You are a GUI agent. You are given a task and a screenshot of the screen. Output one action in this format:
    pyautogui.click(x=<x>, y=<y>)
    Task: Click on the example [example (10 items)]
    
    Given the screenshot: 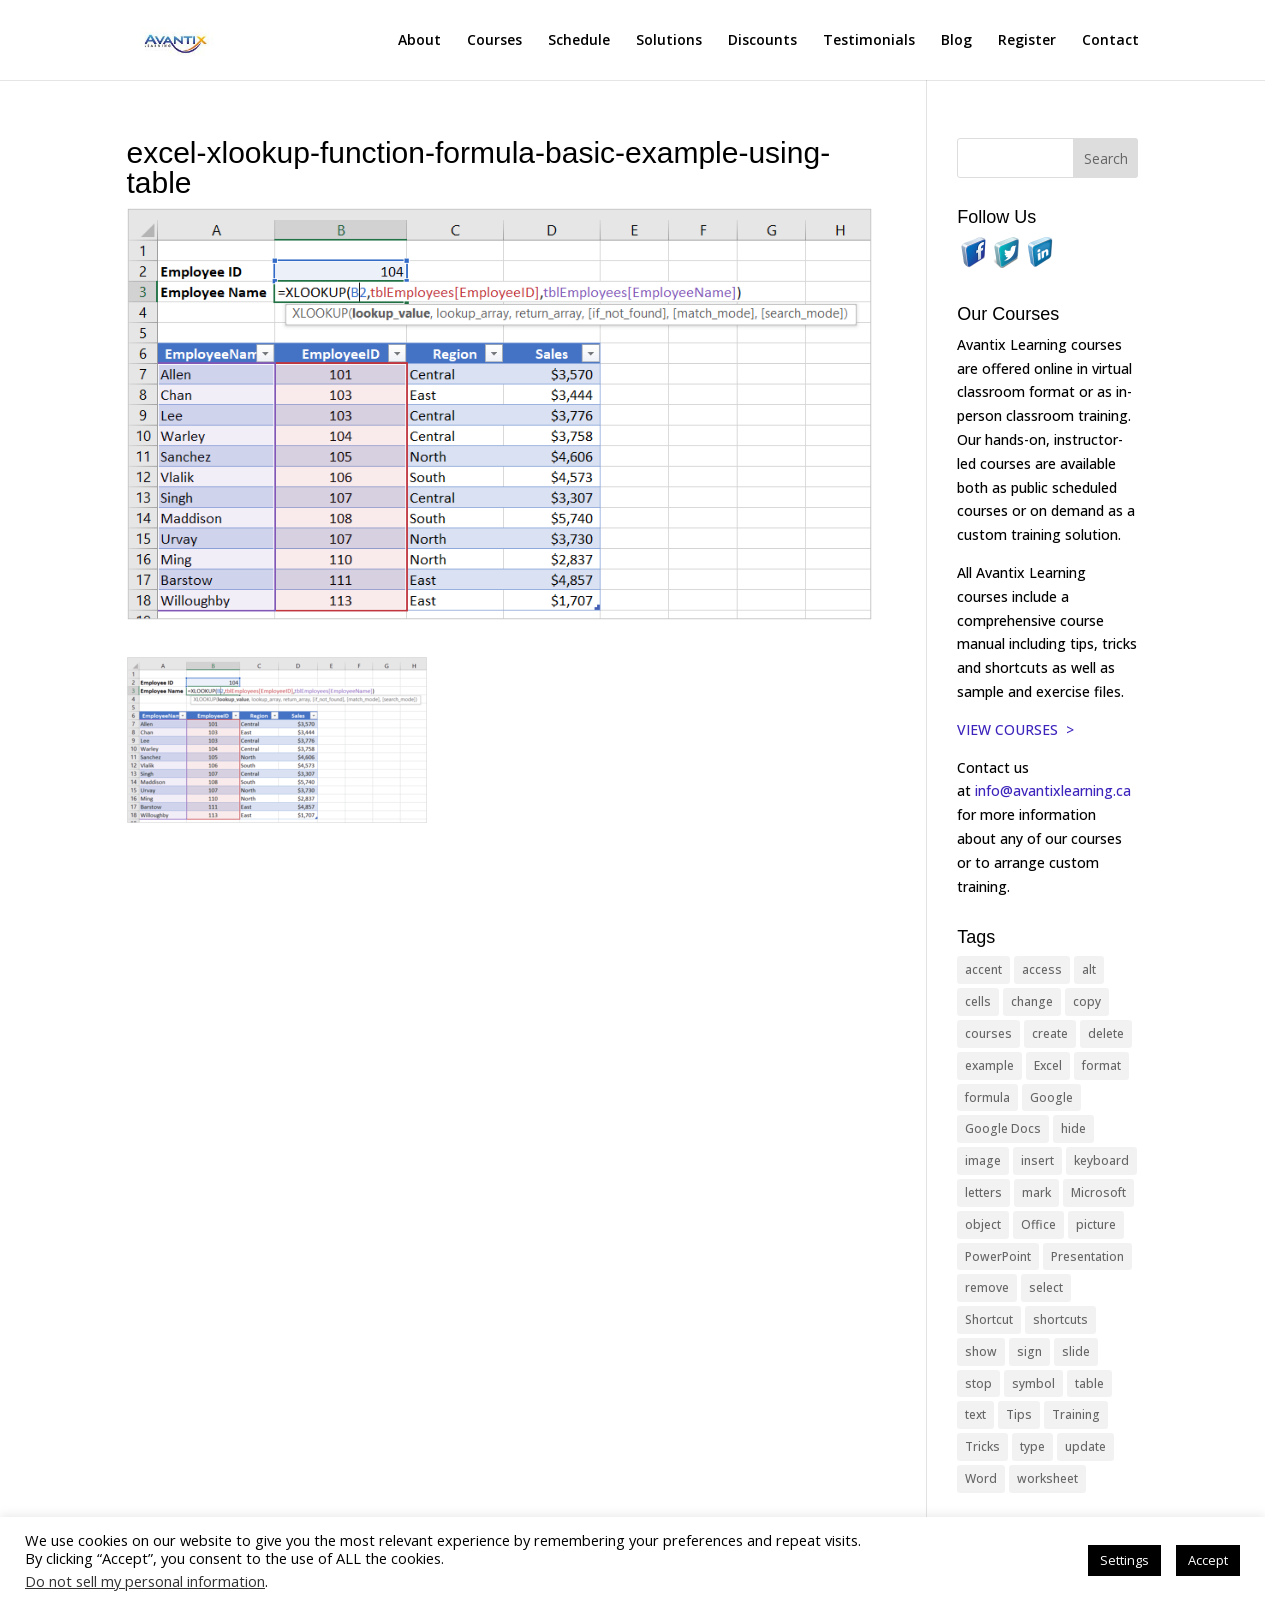 What is the action you would take?
    pyautogui.click(x=989, y=1065)
    